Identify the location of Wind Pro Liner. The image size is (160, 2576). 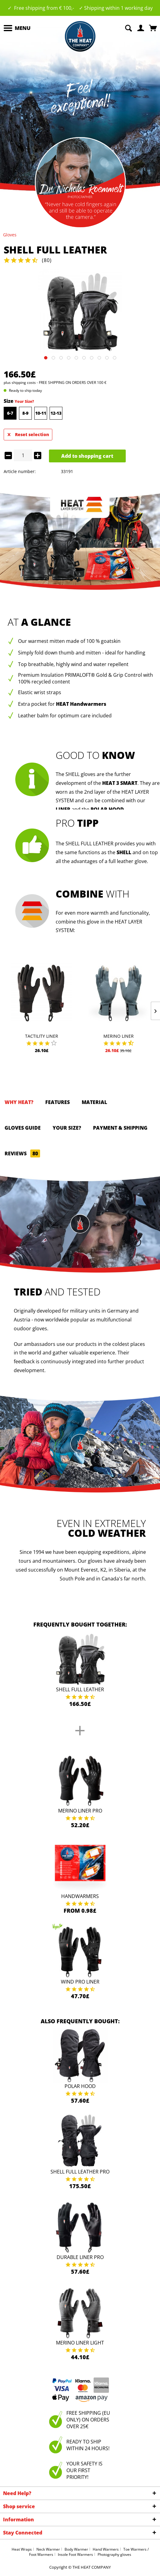
(80, 1981).